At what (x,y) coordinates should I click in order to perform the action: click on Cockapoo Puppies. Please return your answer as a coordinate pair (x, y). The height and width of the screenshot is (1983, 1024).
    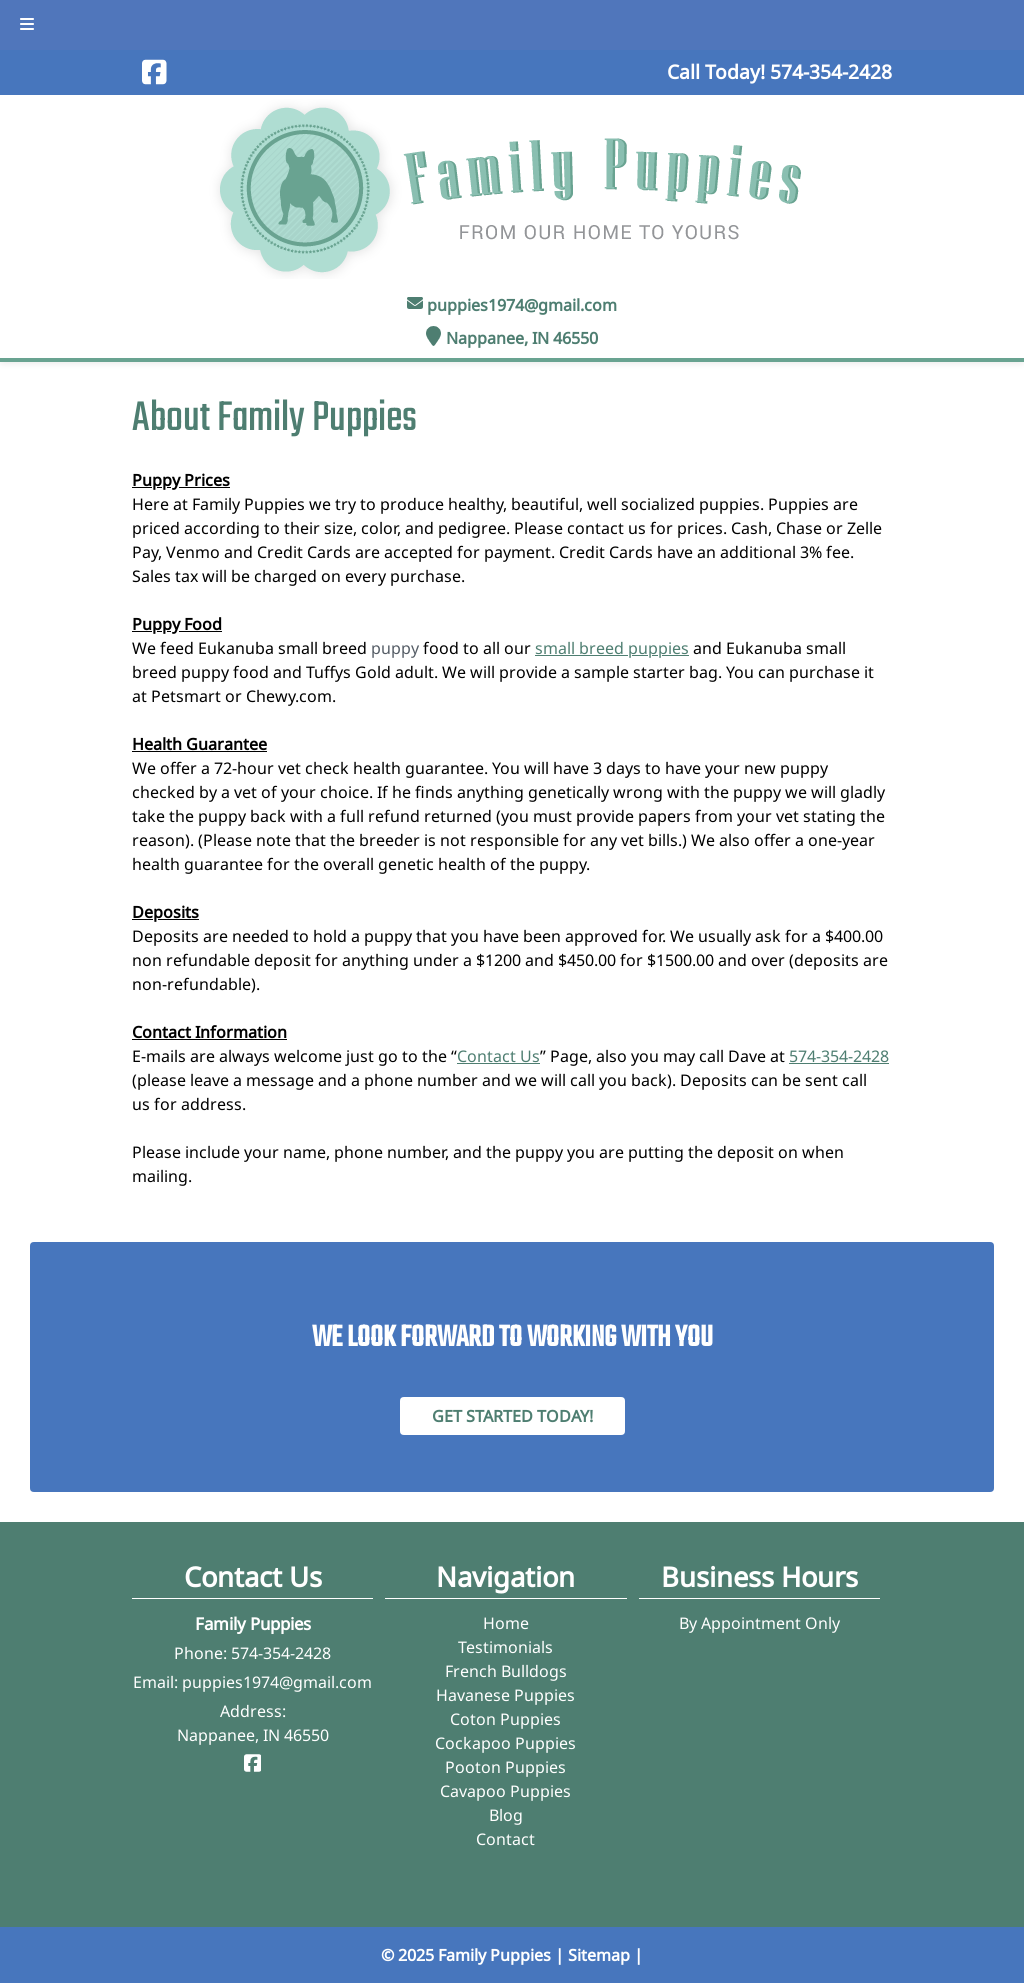
    Looking at the image, I should click on (505, 1743).